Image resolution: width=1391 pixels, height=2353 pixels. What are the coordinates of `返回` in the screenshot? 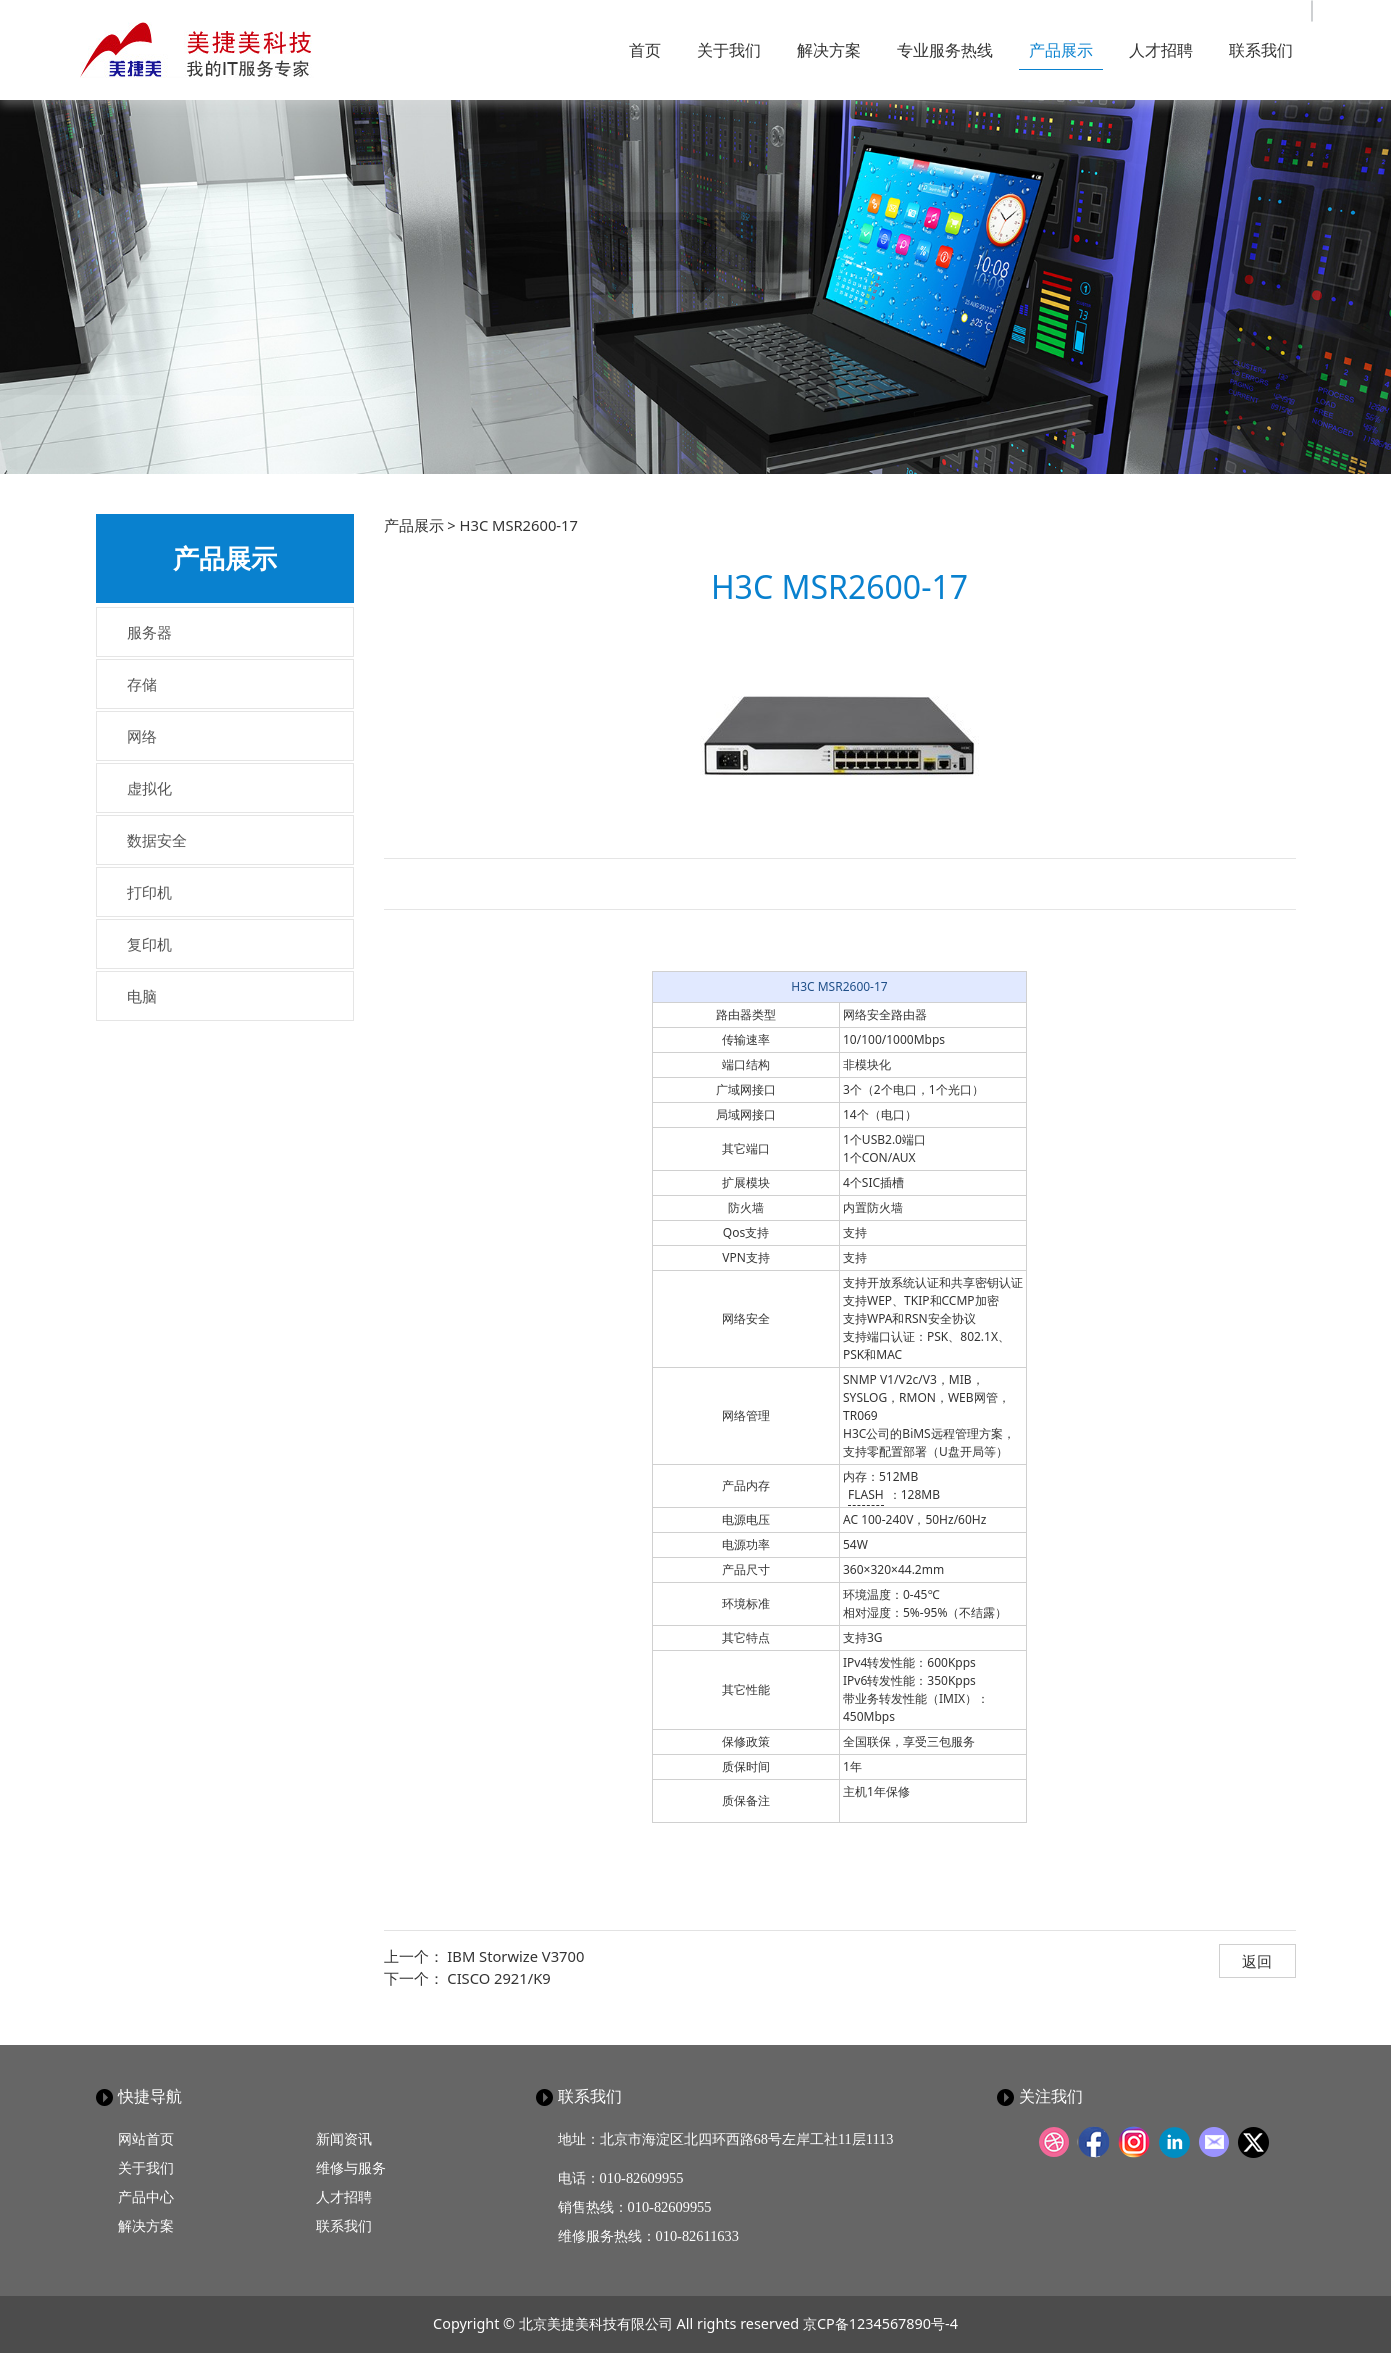 It's located at (1257, 1961).